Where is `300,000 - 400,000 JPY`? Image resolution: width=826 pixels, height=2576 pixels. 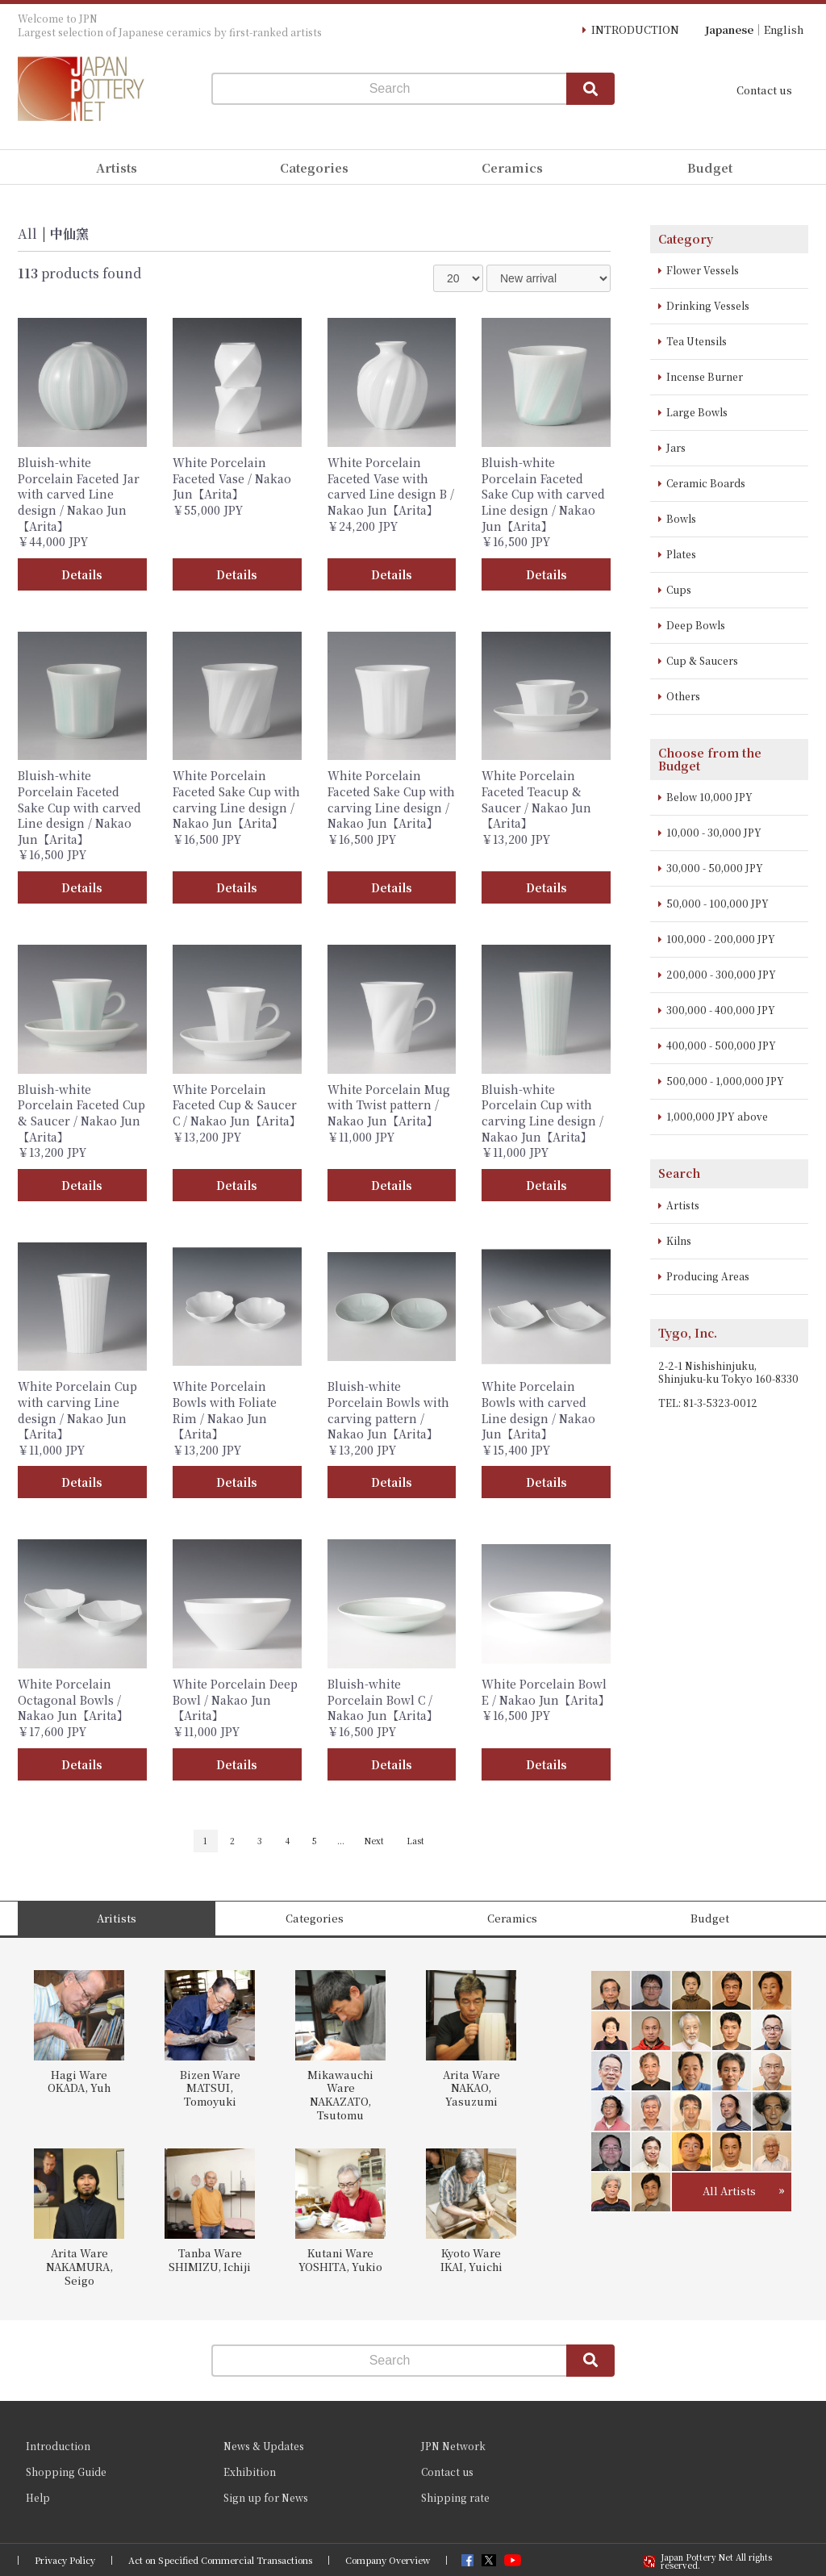 300,000 - 400,000 JPY is located at coordinates (720, 1010).